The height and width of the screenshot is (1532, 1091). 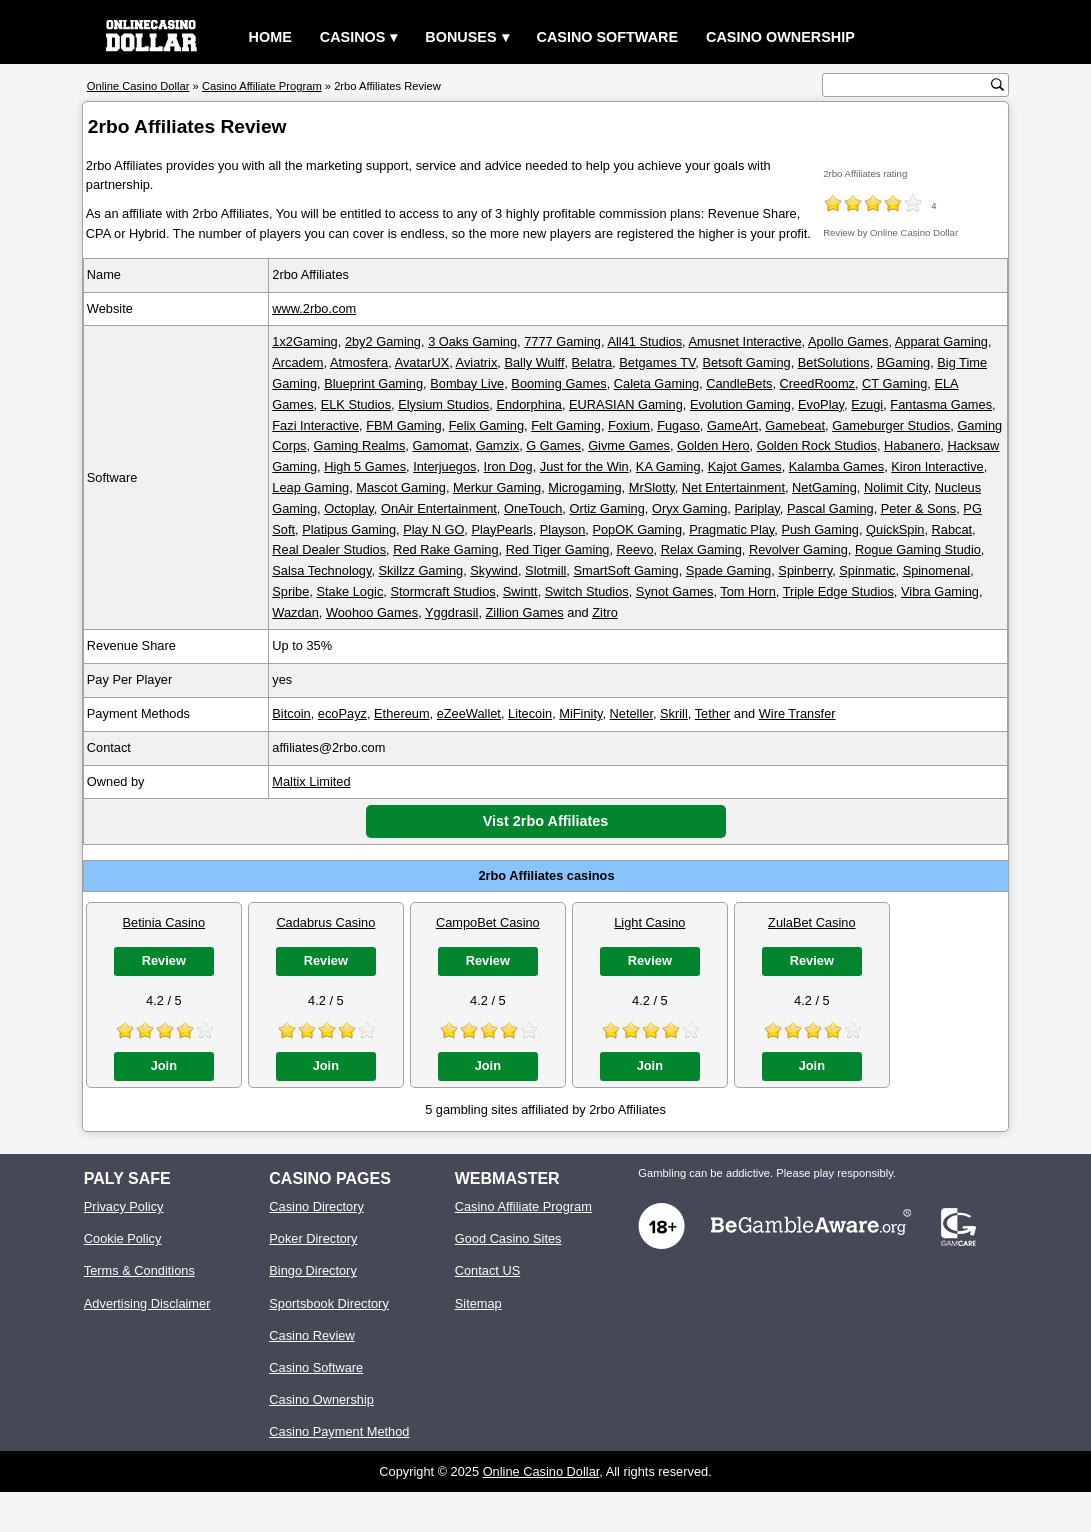 What do you see at coordinates (372, 612) in the screenshot?
I see `Woohoo Games` at bounding box center [372, 612].